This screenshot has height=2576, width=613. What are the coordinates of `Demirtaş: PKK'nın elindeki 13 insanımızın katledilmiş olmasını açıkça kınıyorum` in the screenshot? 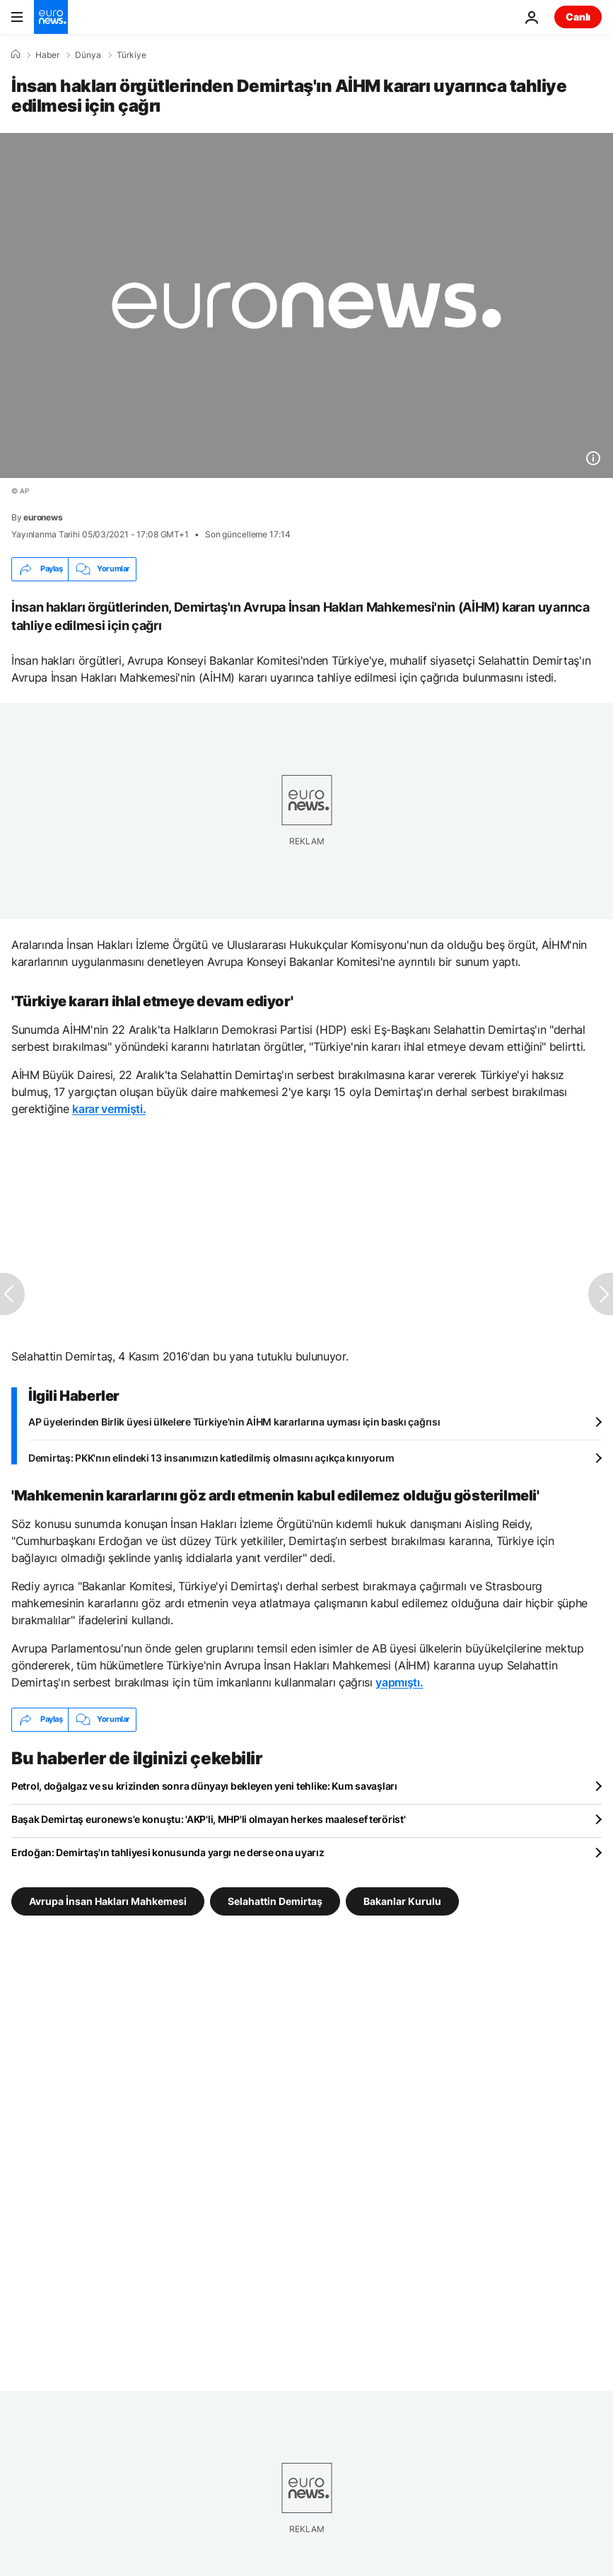 It's located at (211, 1458).